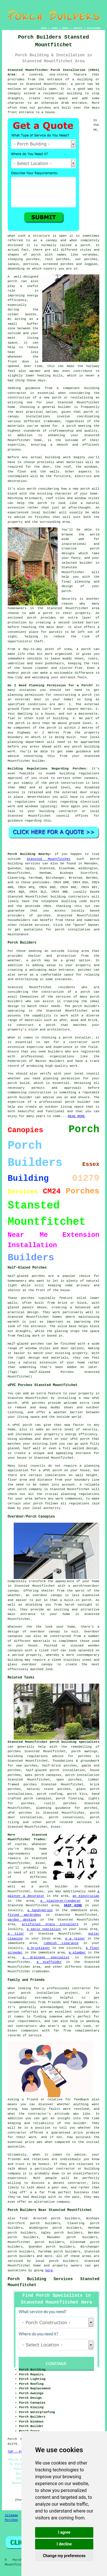 This screenshot has width=107, height=2576. I want to click on I agree [button], so click(64, 2532).